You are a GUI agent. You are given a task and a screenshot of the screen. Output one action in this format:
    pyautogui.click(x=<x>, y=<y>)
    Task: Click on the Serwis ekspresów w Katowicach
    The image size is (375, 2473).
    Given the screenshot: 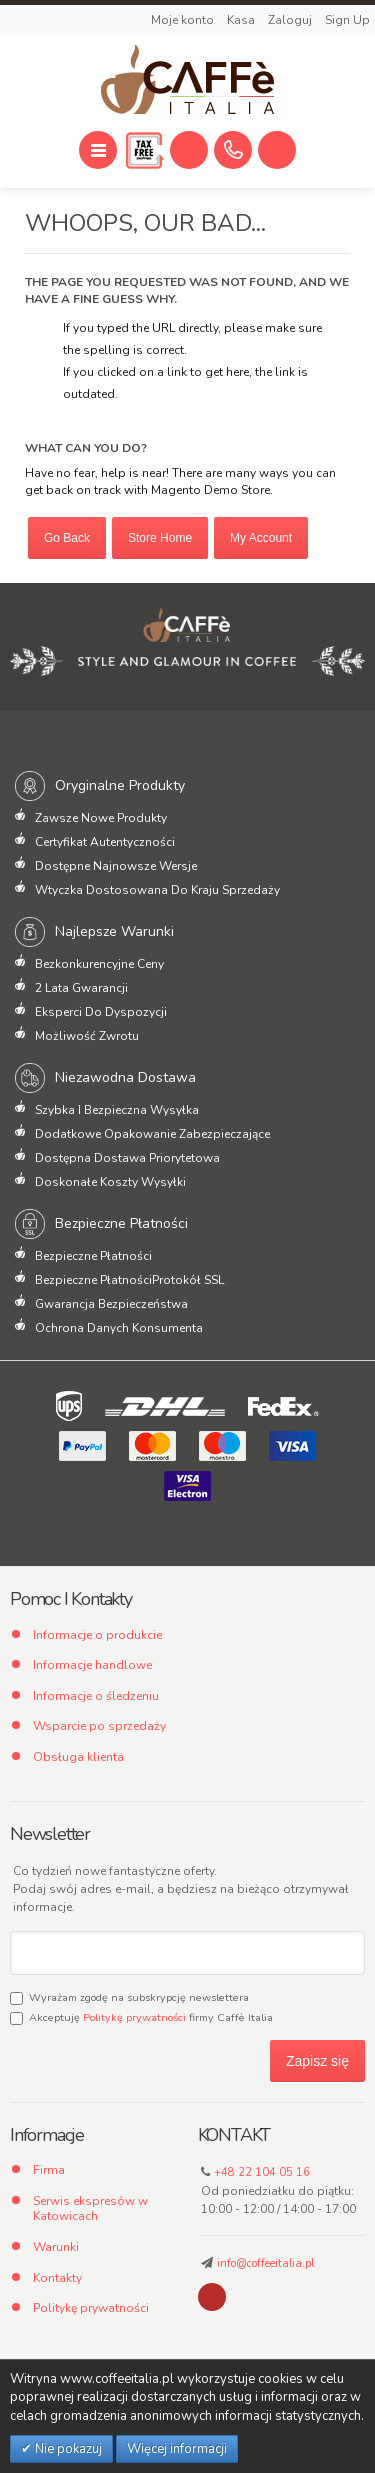 What is the action you would take?
    pyautogui.click(x=90, y=2209)
    